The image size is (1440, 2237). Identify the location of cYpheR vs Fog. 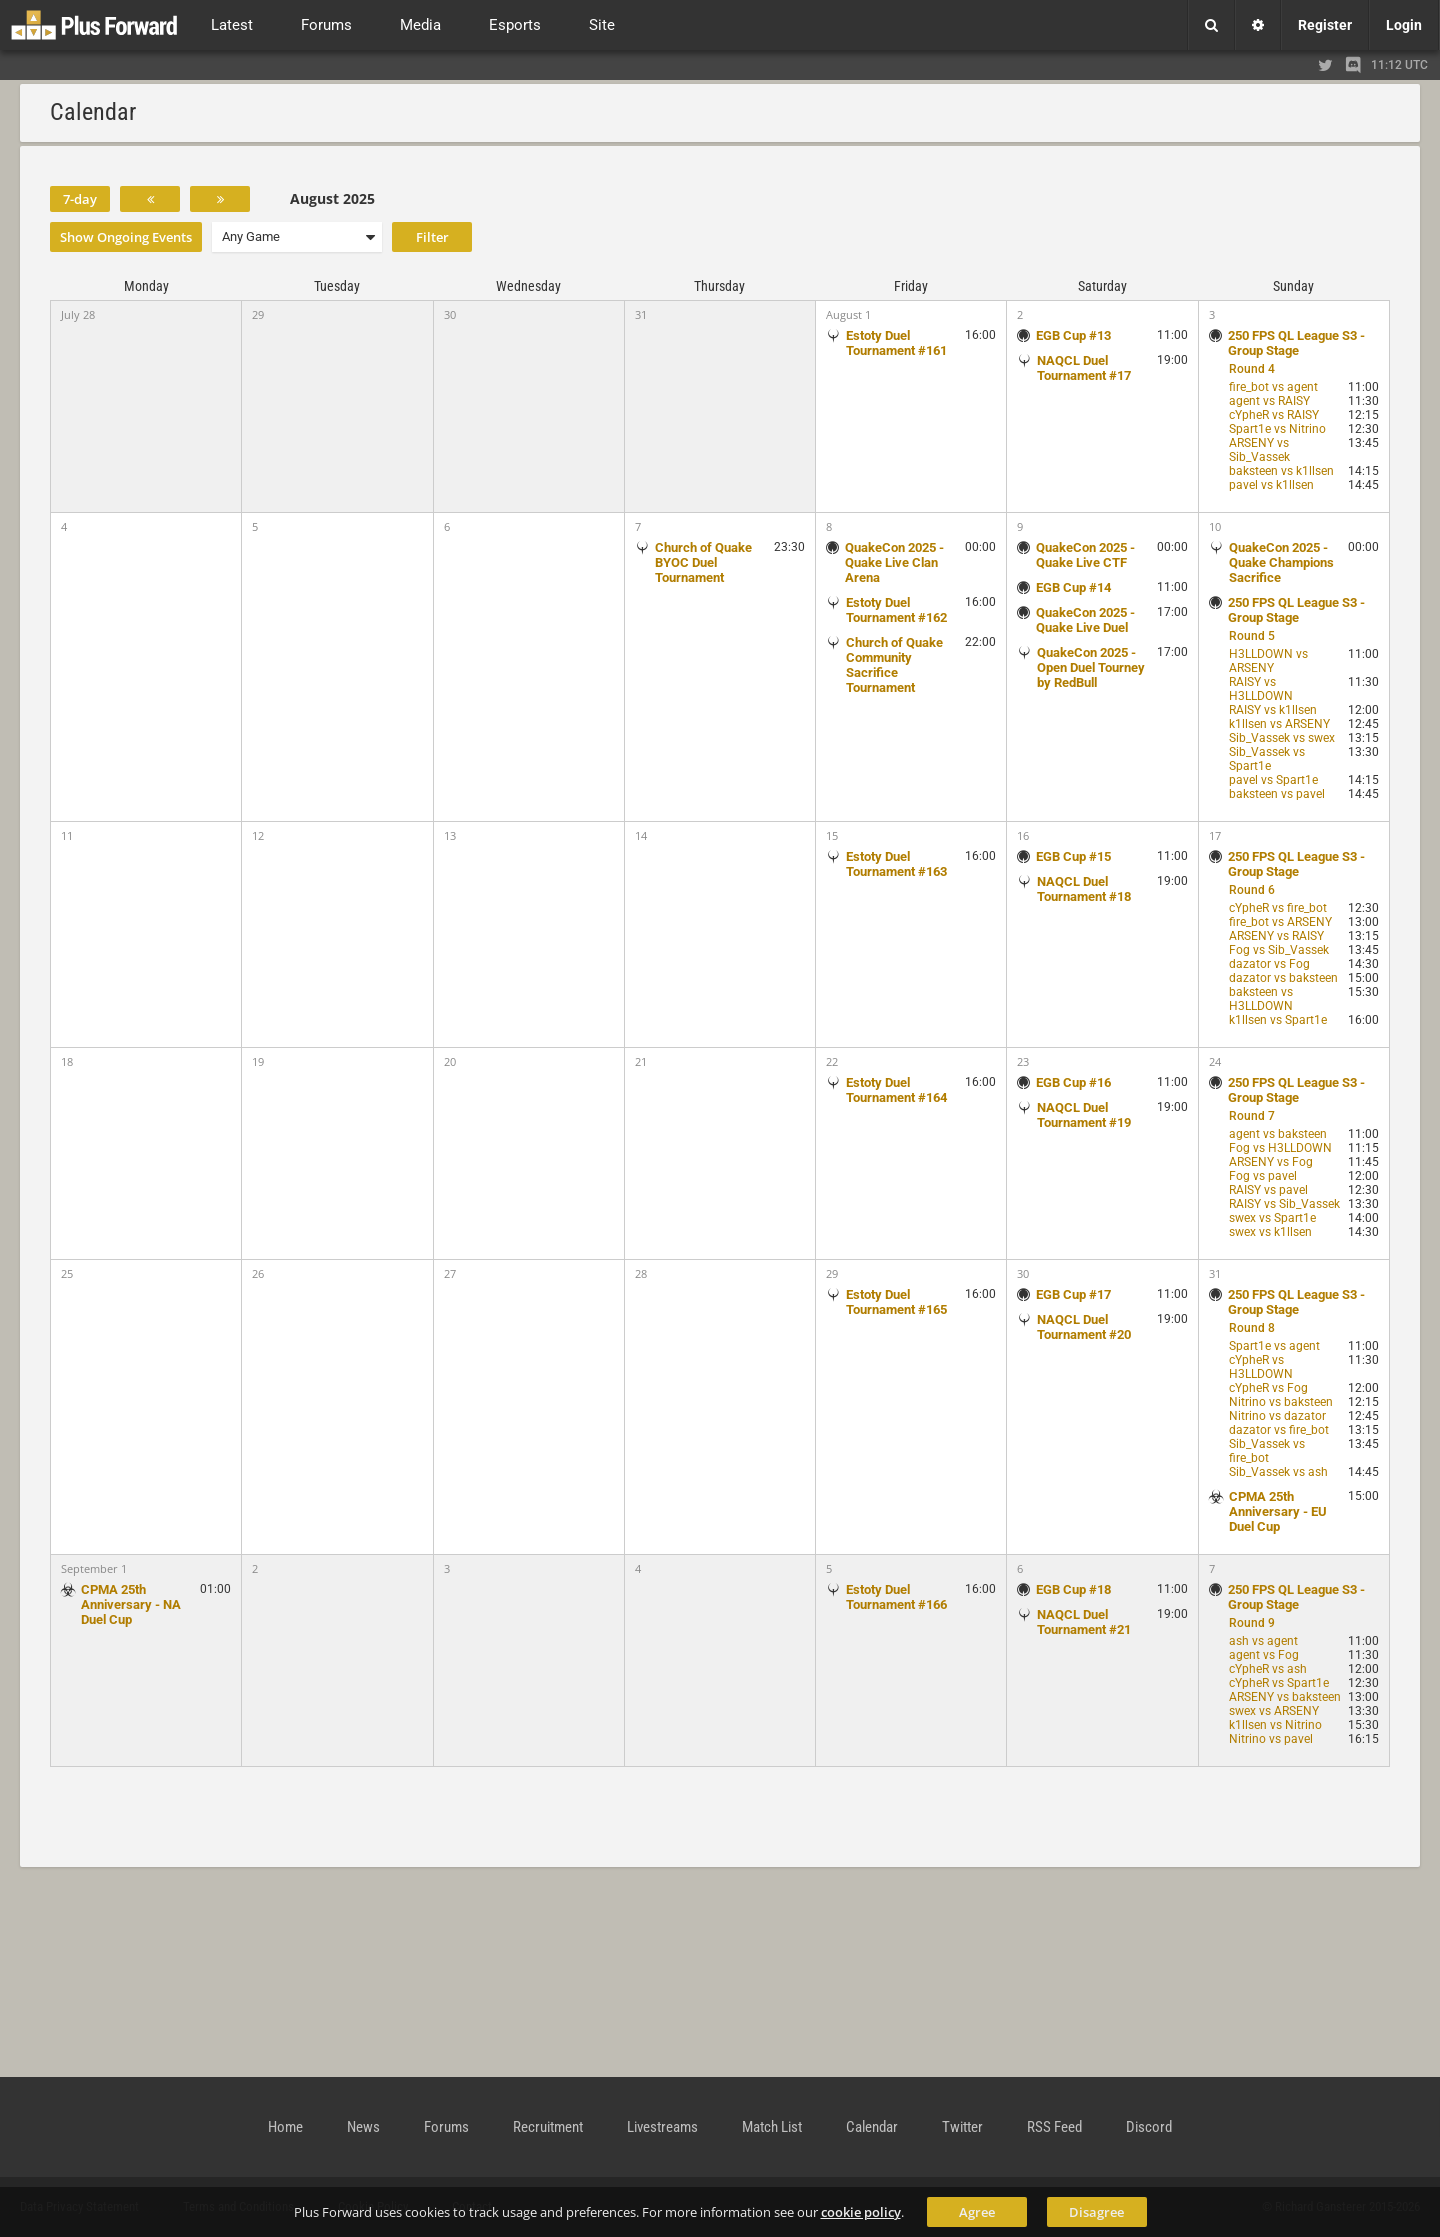
(1268, 1388).